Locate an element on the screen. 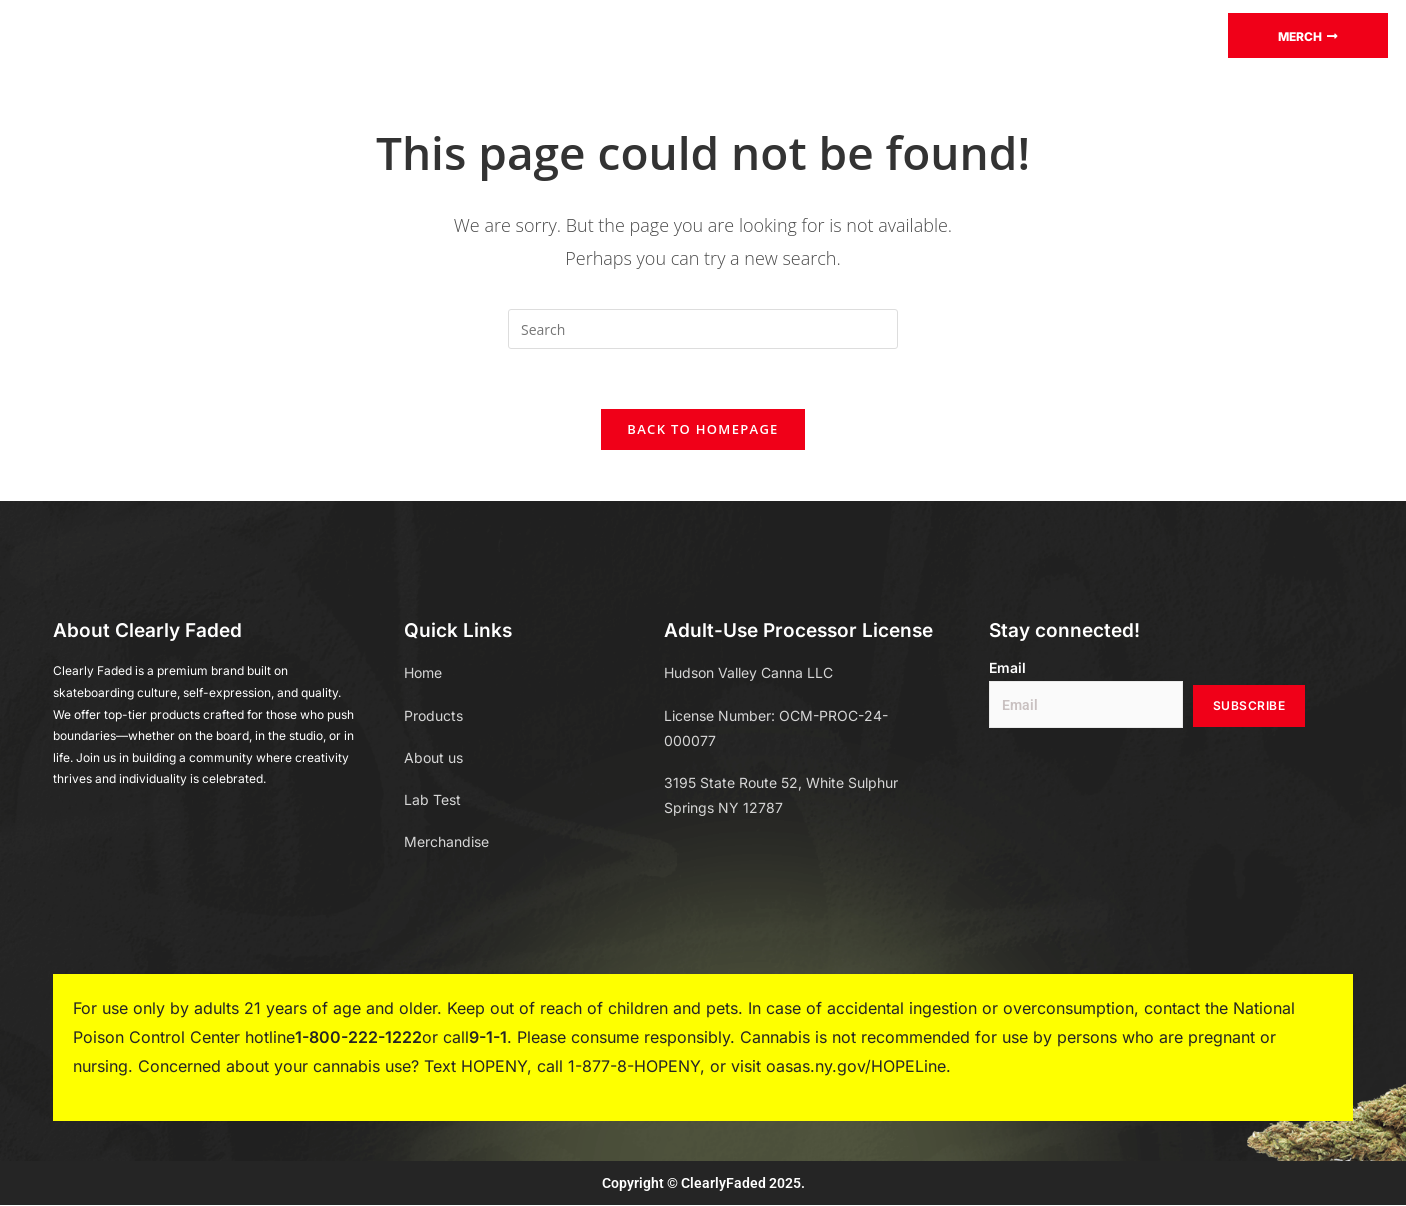  Email is located at coordinates (1007, 669).